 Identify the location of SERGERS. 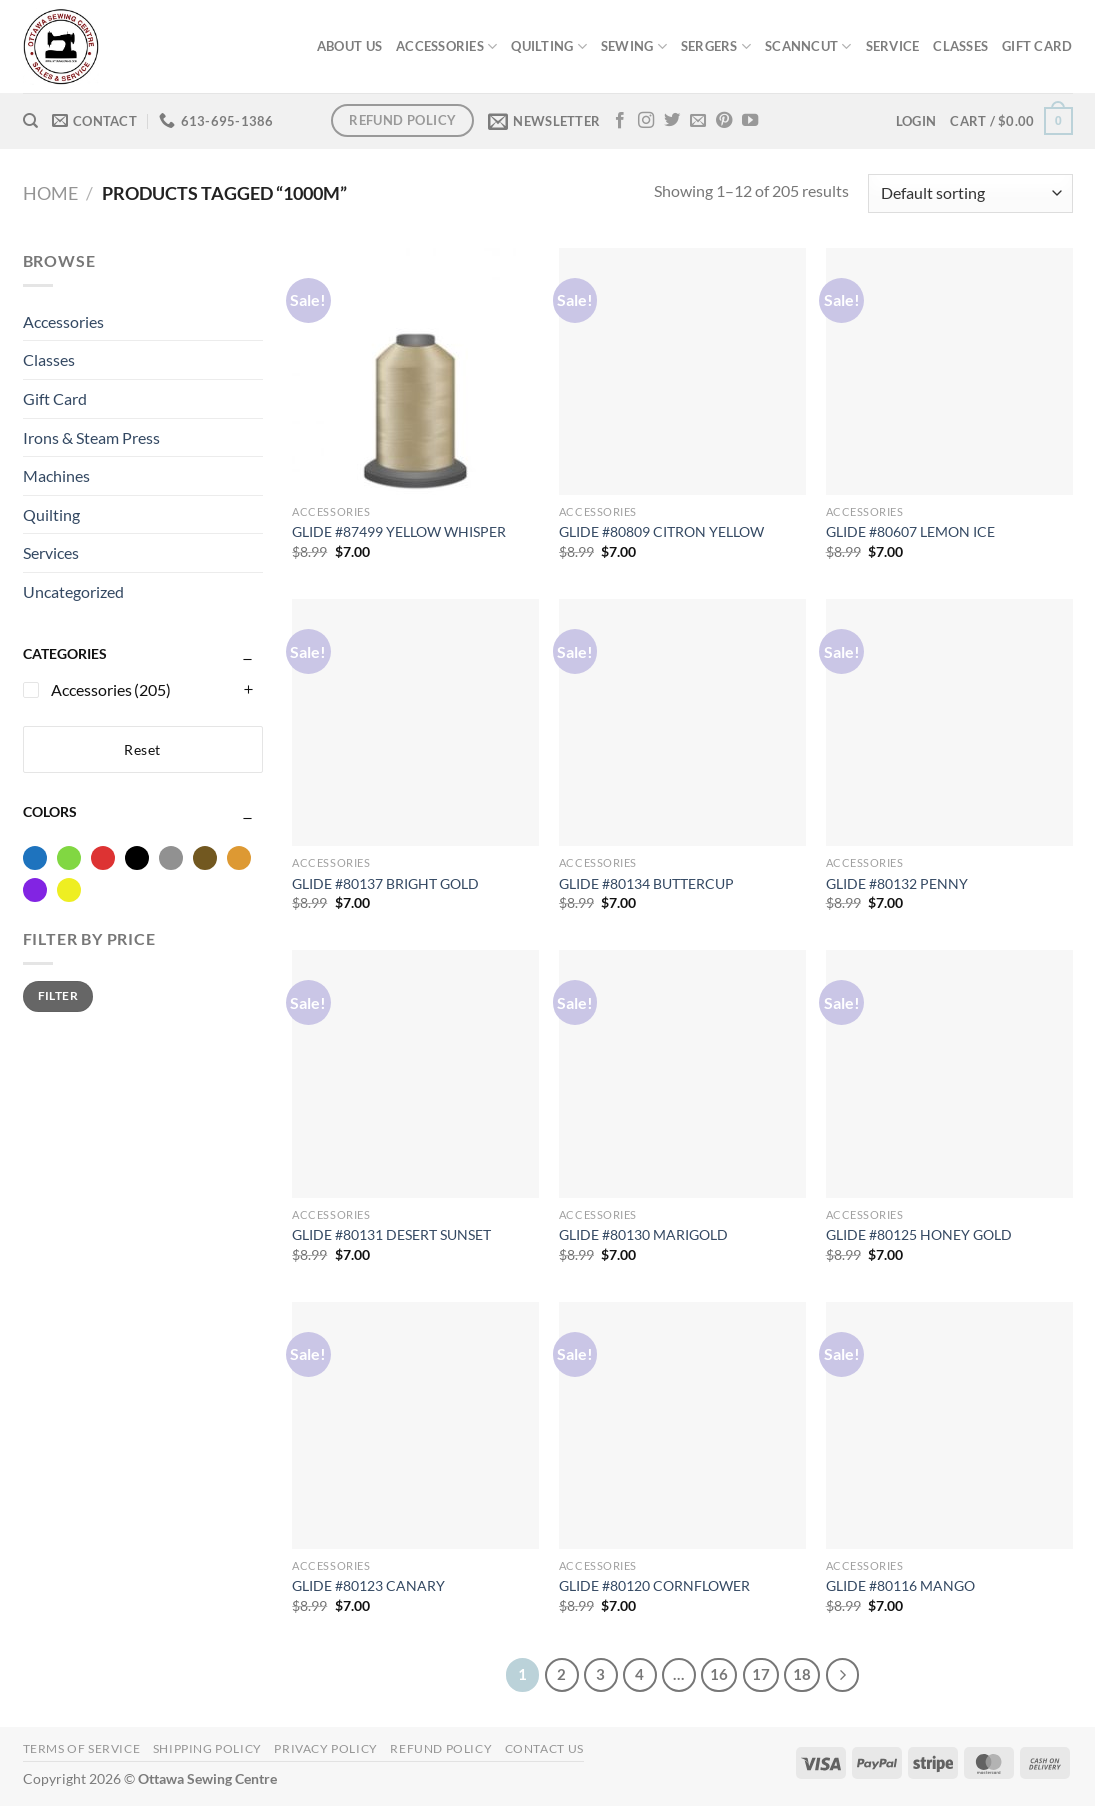
(716, 46).